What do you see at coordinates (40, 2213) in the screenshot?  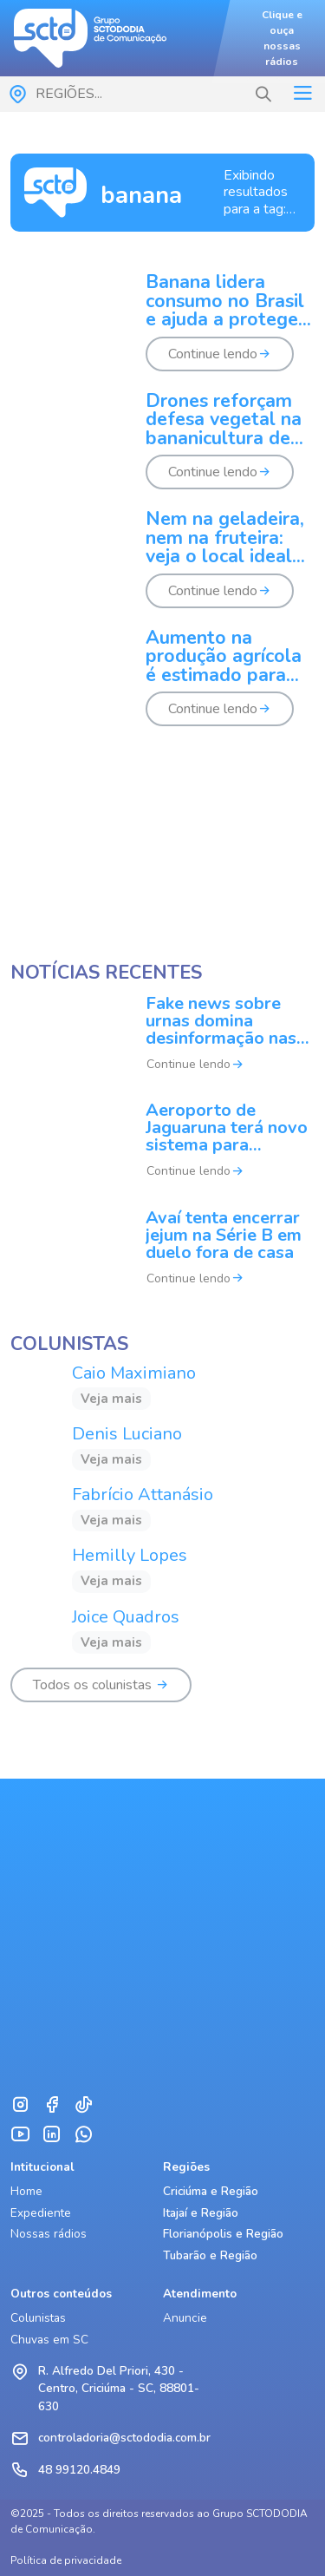 I see `Expediente` at bounding box center [40, 2213].